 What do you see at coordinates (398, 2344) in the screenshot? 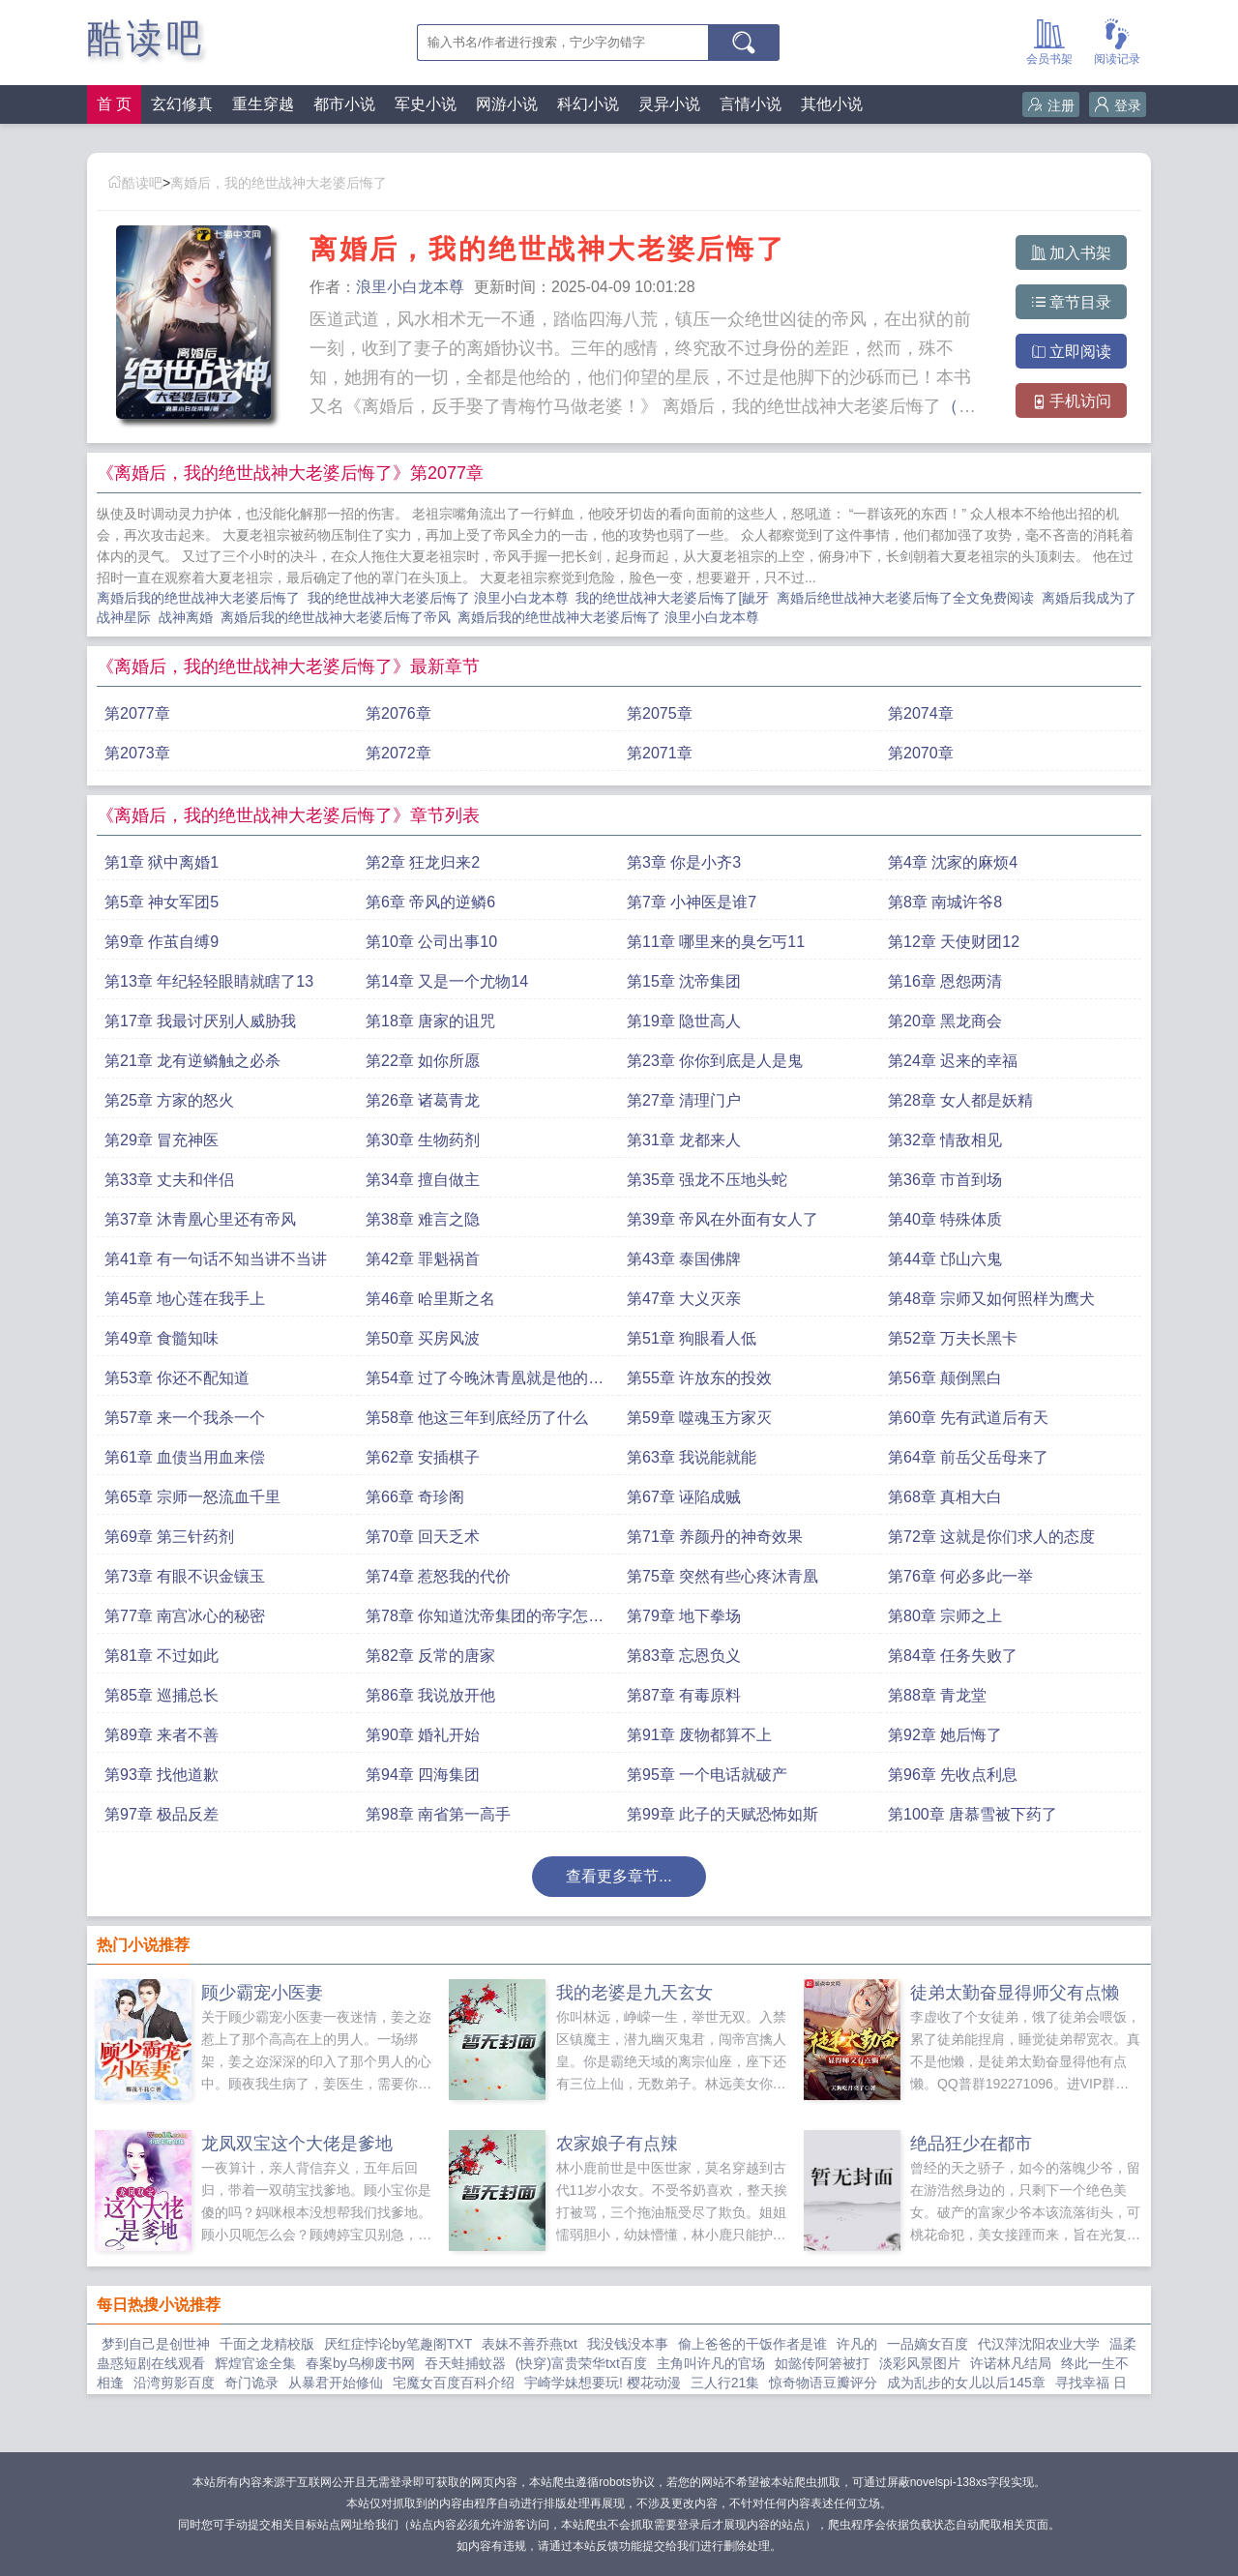
I see `厌红症悖论by笔趣阁TXT` at bounding box center [398, 2344].